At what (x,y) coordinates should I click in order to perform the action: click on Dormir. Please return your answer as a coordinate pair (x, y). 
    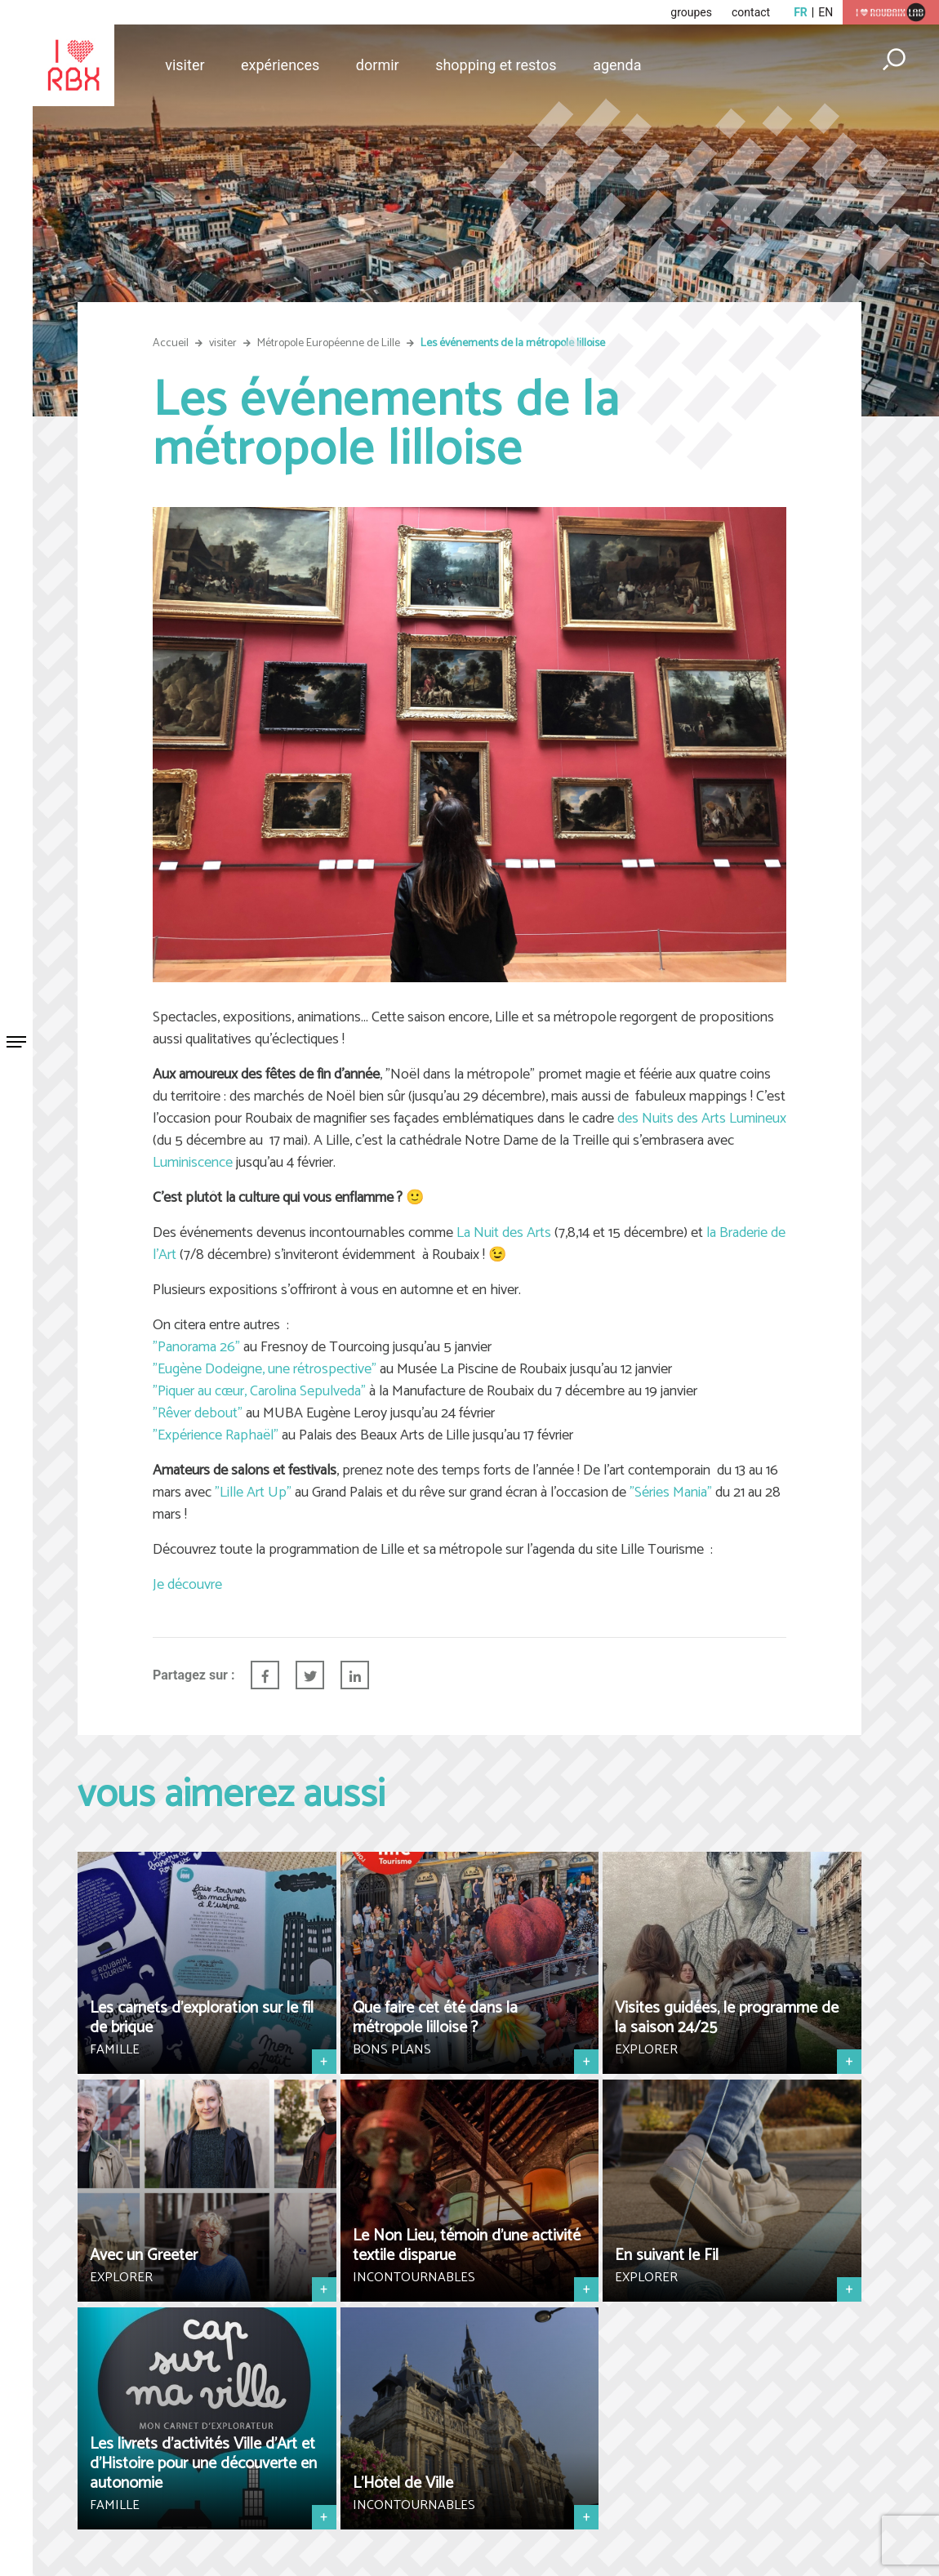
    Looking at the image, I should click on (377, 64).